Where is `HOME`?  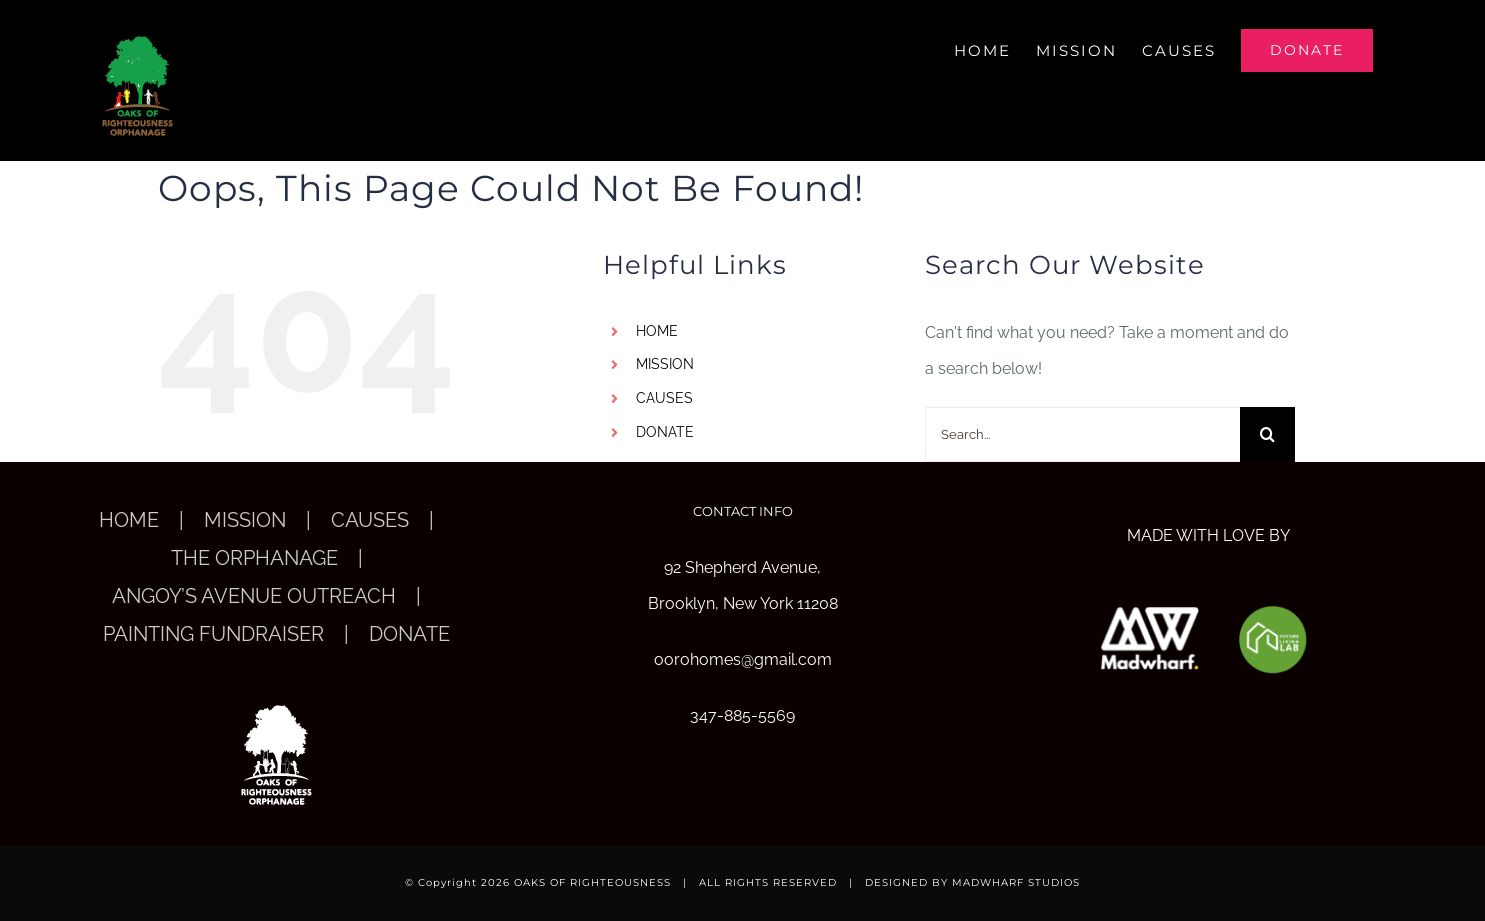
HOME is located at coordinates (657, 331).